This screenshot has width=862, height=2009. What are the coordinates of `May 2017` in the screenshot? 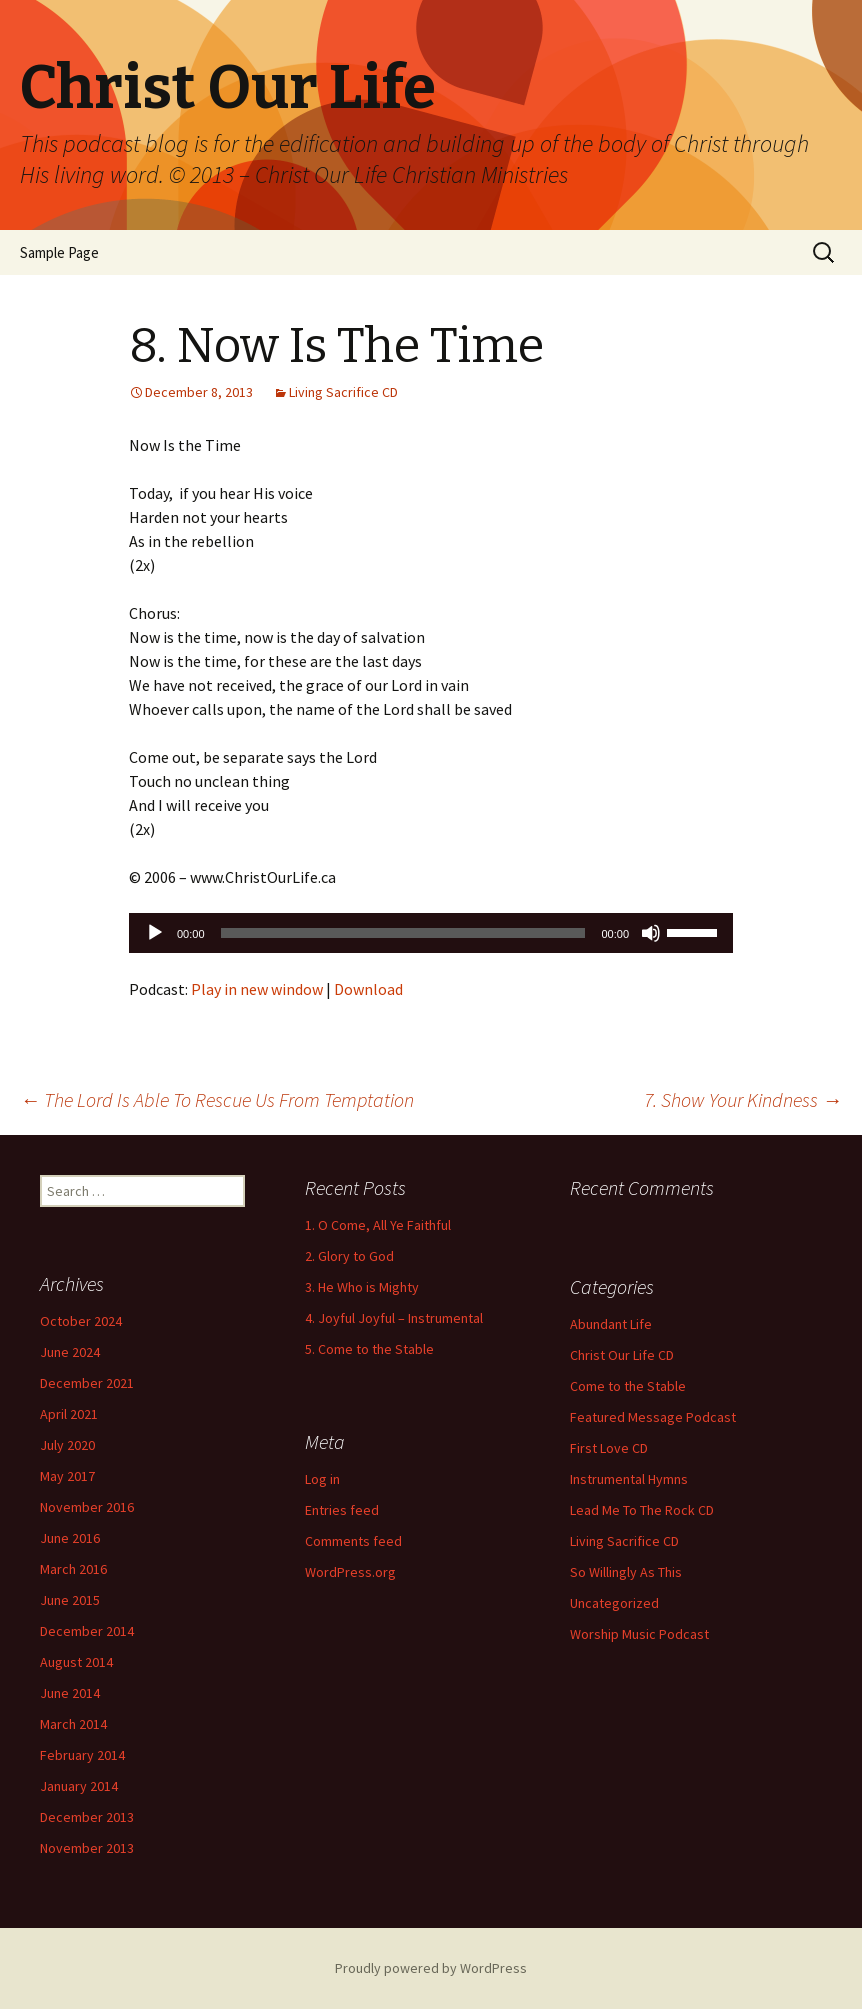 It's located at (67, 1476).